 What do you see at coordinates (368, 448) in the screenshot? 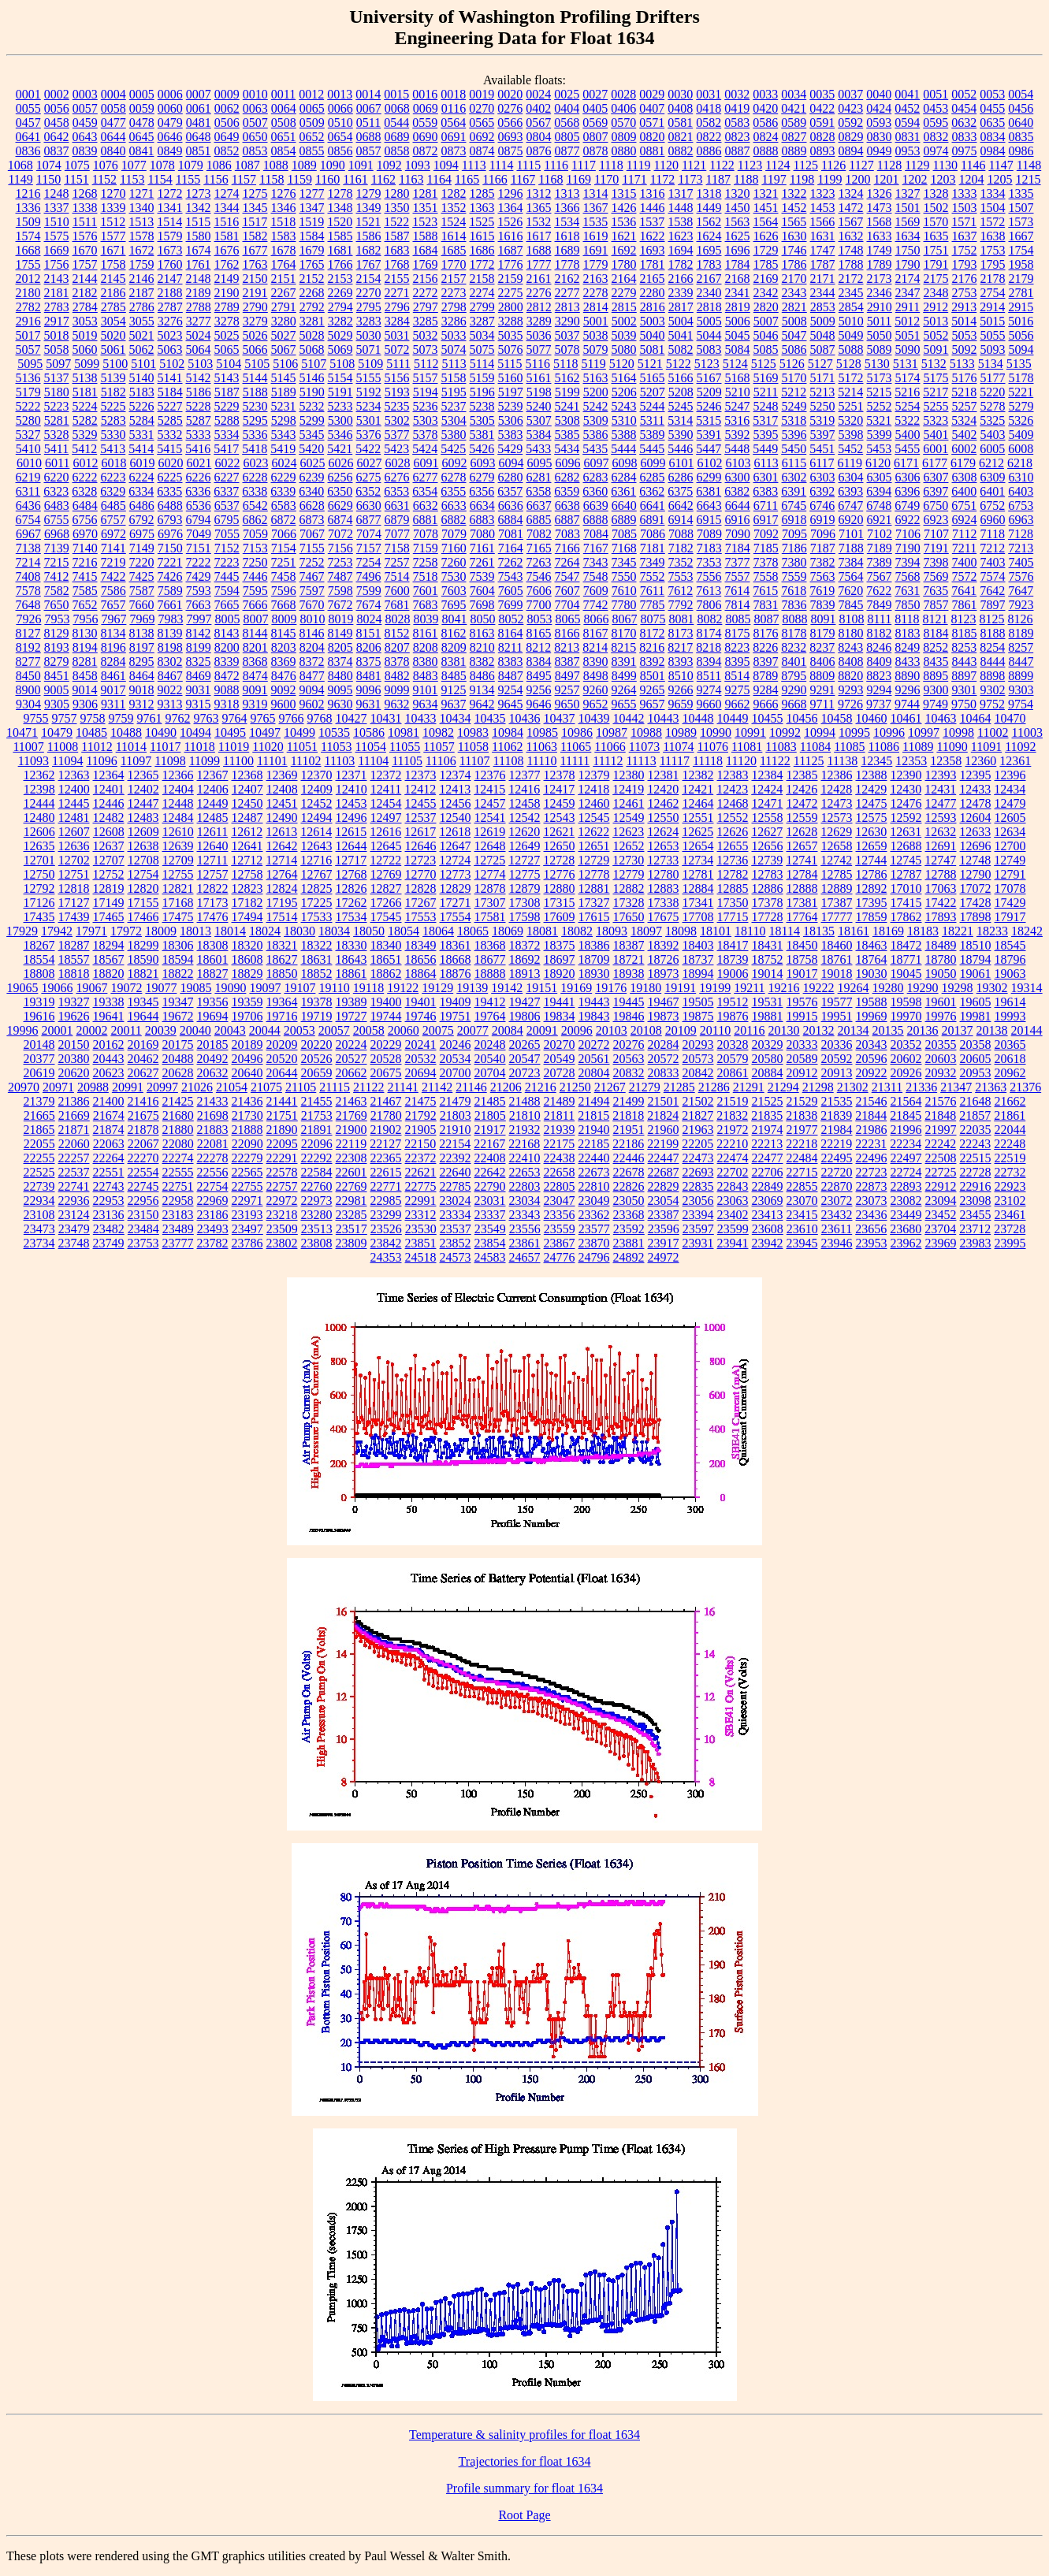
I see `5422` at bounding box center [368, 448].